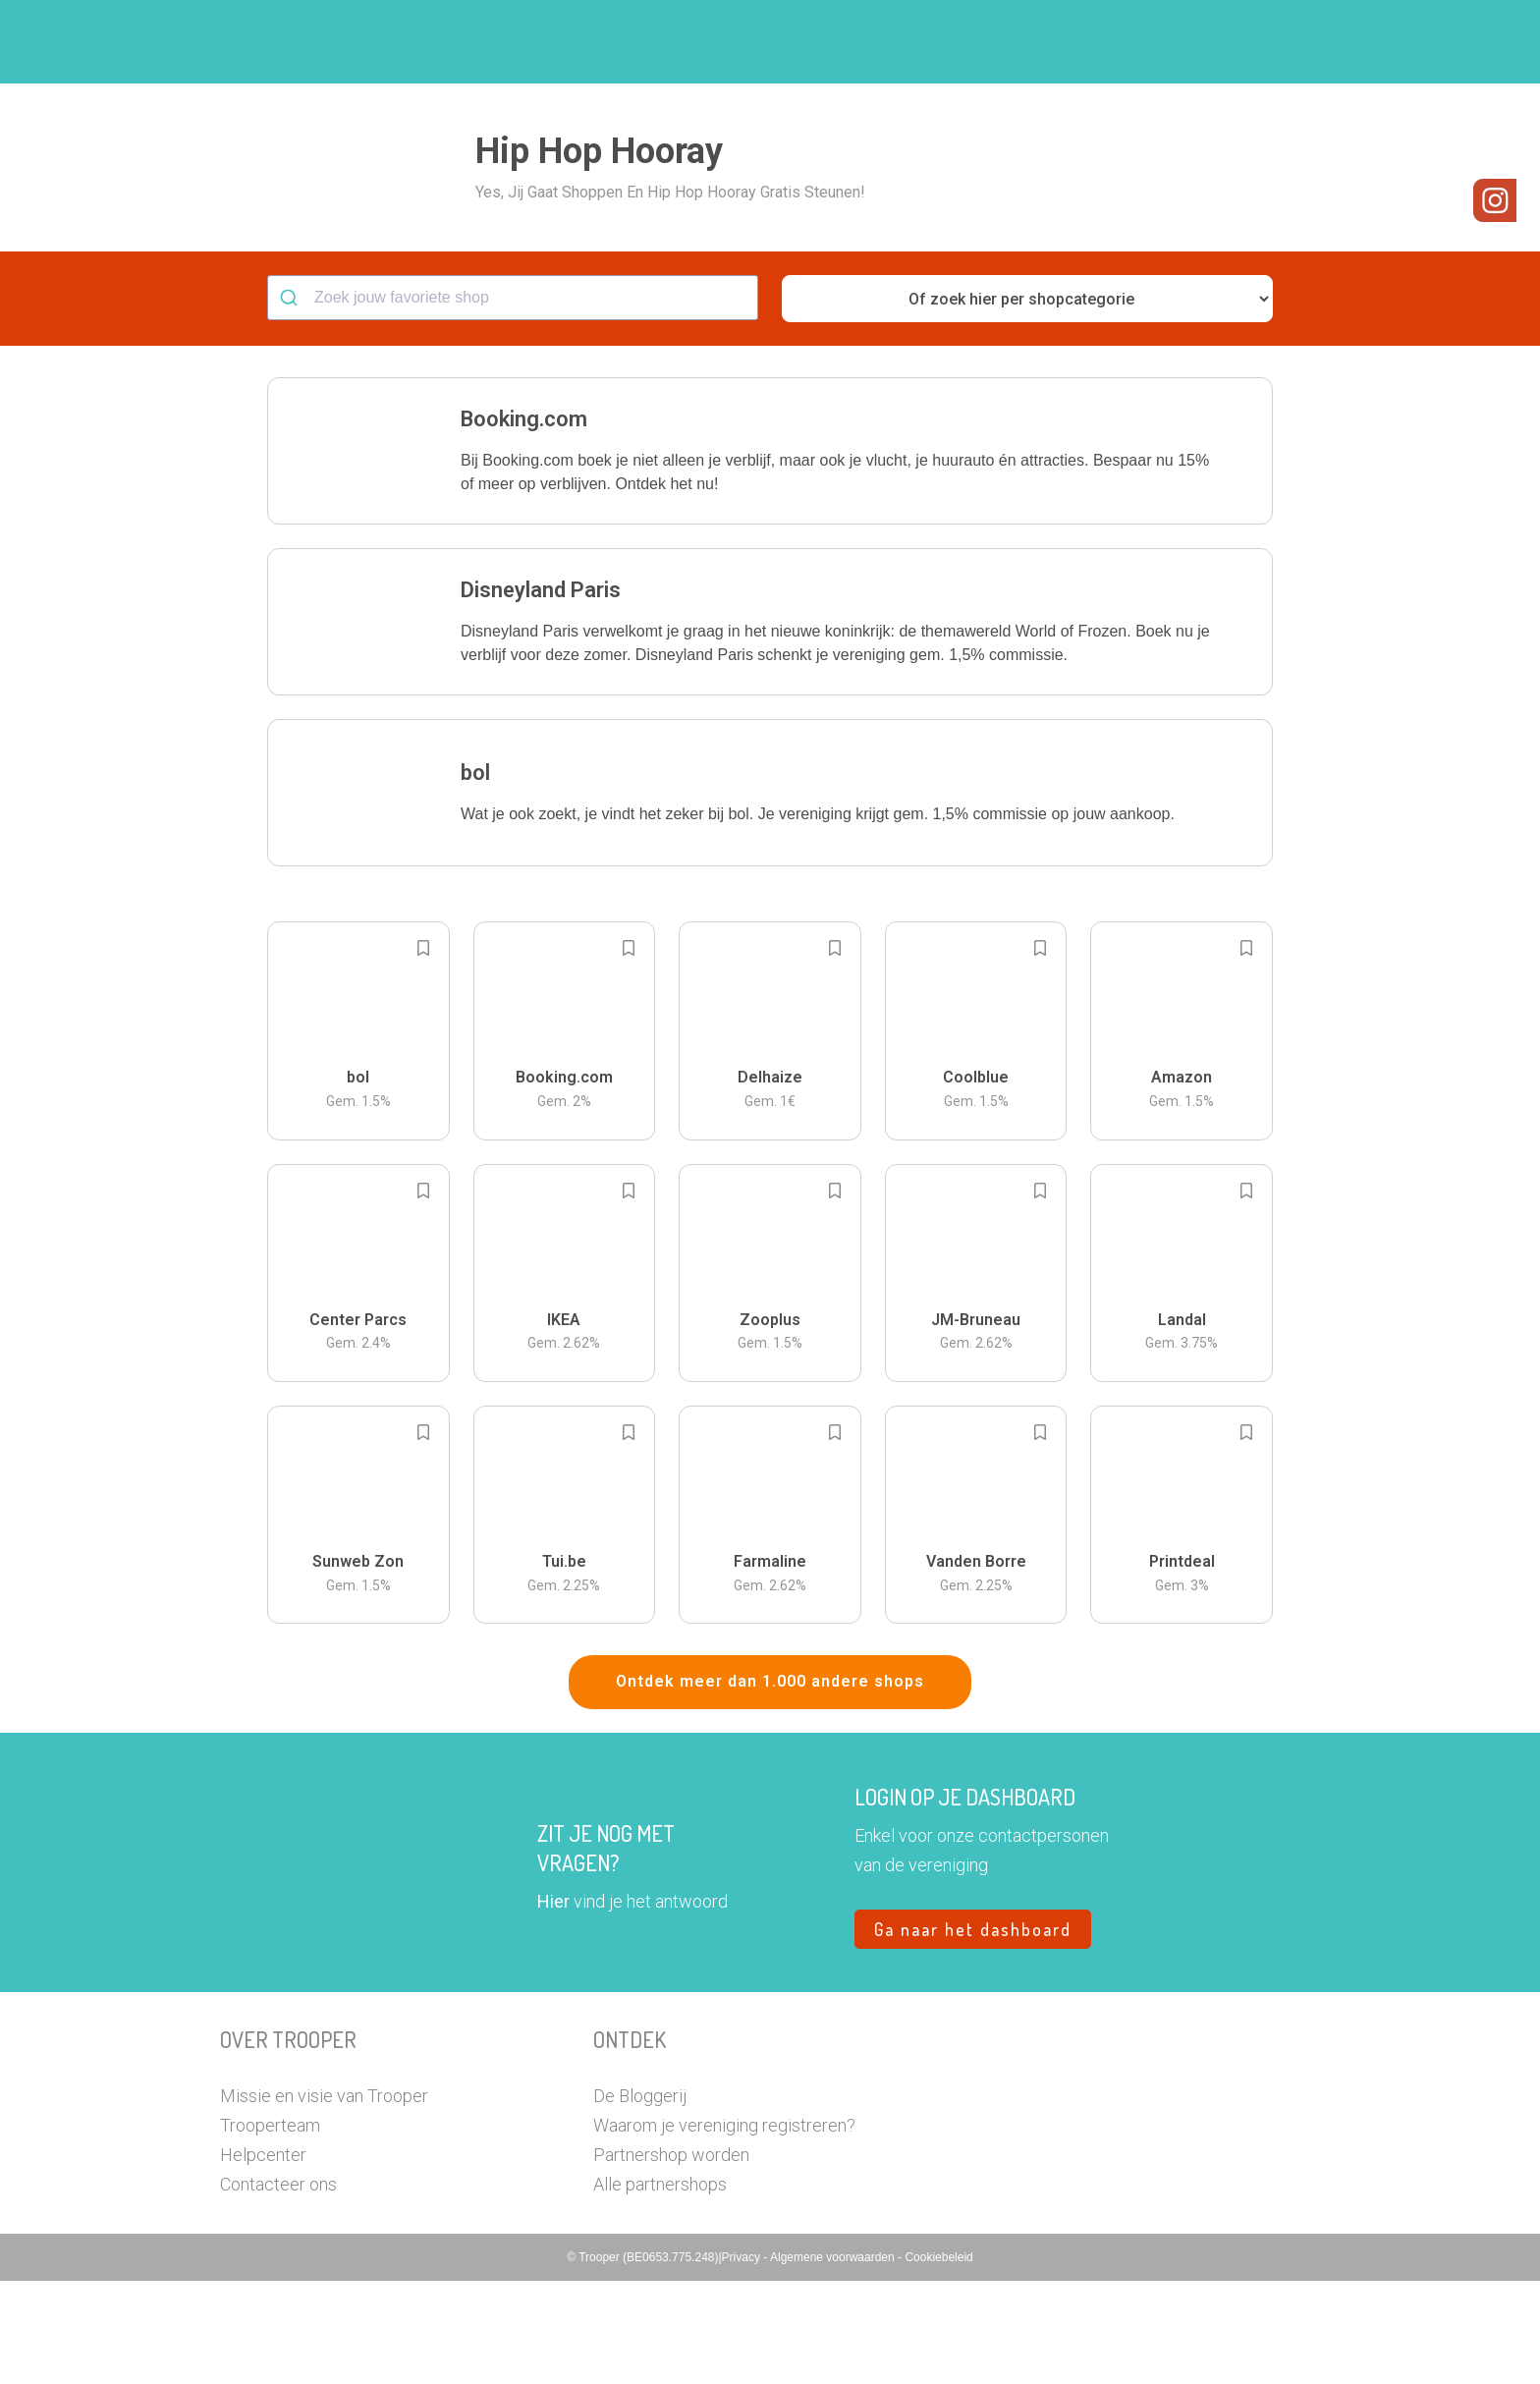 The width and height of the screenshot is (1540, 2384). Describe the element at coordinates (278, 2287) in the screenshot. I see `Contacteer ons` at that location.